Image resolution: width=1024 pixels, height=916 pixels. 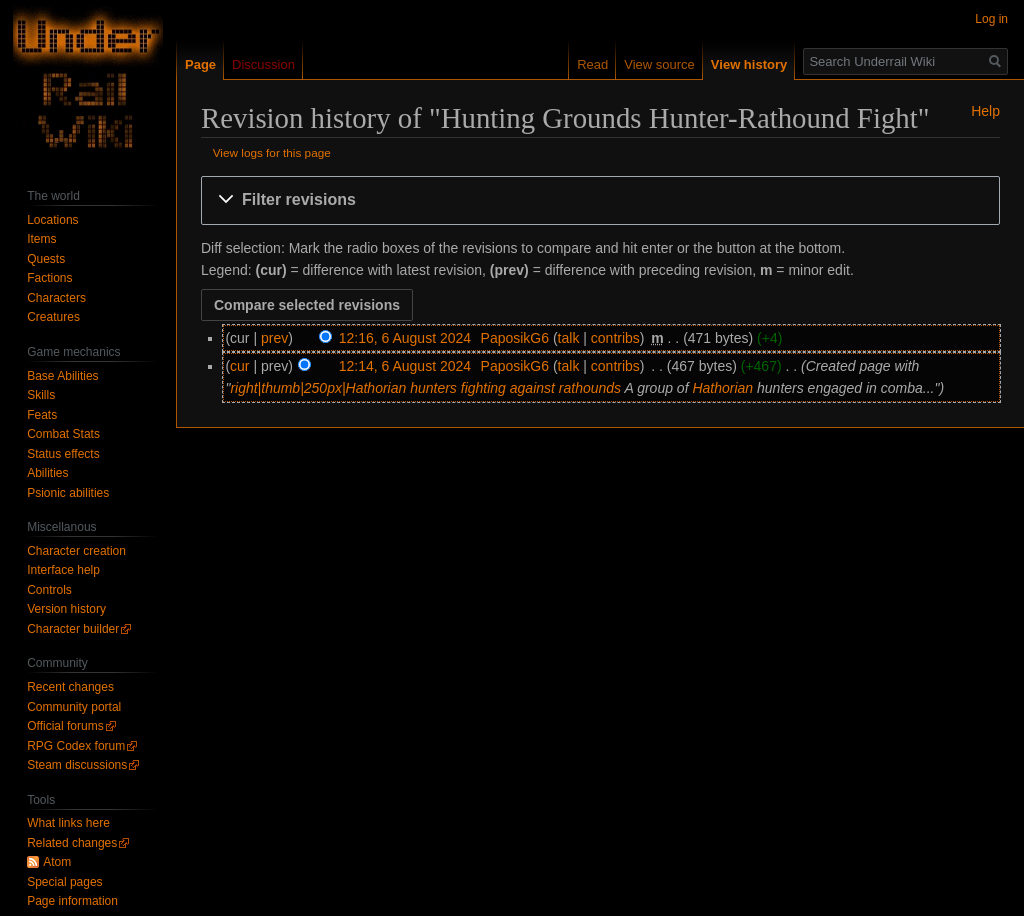 I want to click on Recent changes, so click(x=70, y=687).